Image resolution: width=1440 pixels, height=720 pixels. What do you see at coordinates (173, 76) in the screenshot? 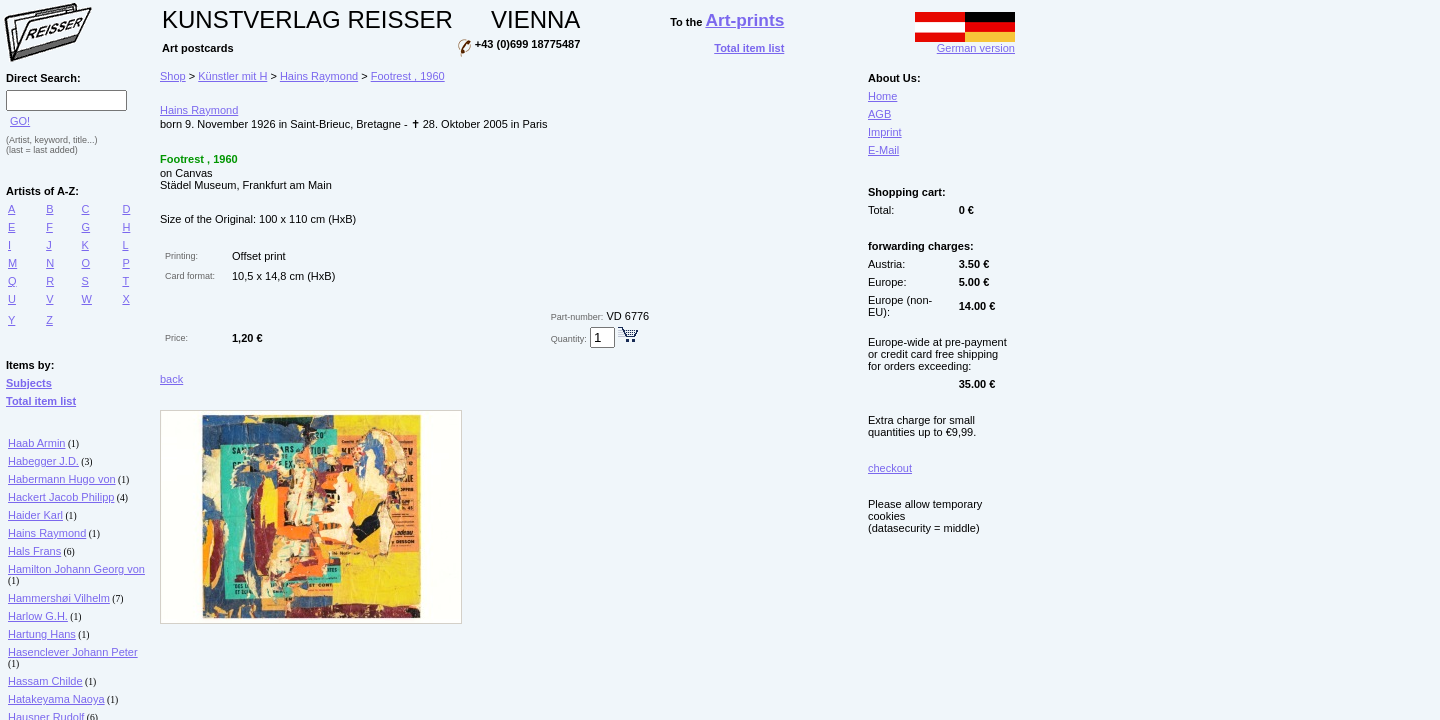
I see `Shop` at bounding box center [173, 76].